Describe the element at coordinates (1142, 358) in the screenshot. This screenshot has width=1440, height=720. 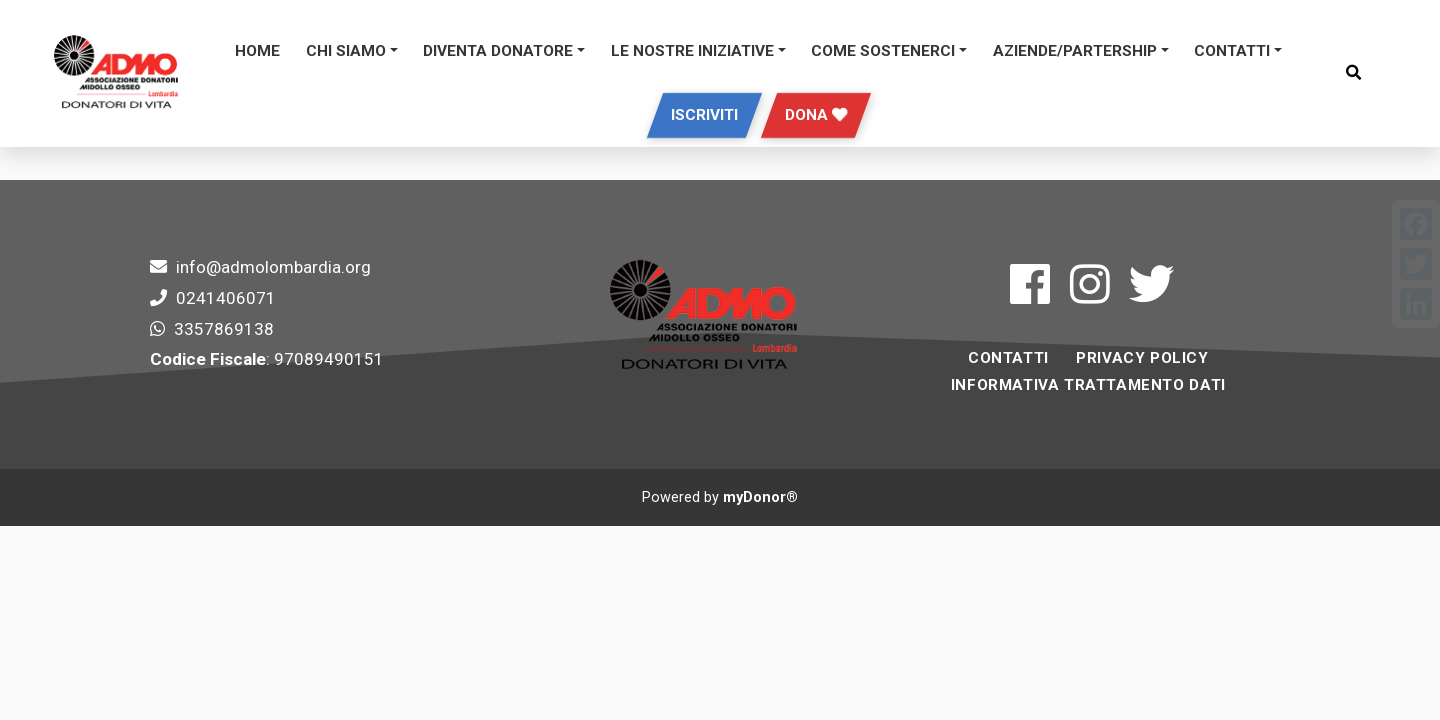
I see `Privacy Policy` at that location.